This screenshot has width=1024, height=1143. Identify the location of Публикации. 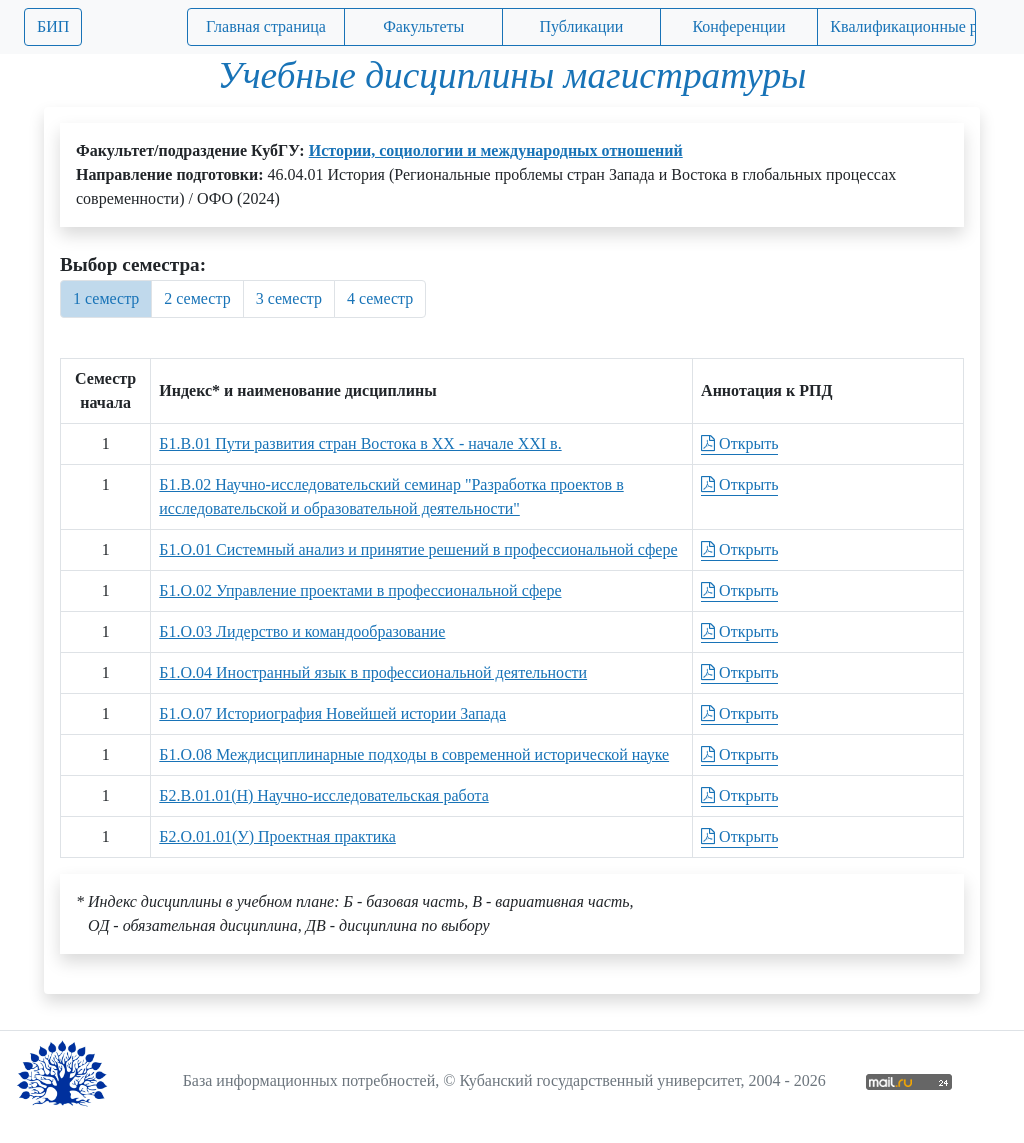
(581, 26).